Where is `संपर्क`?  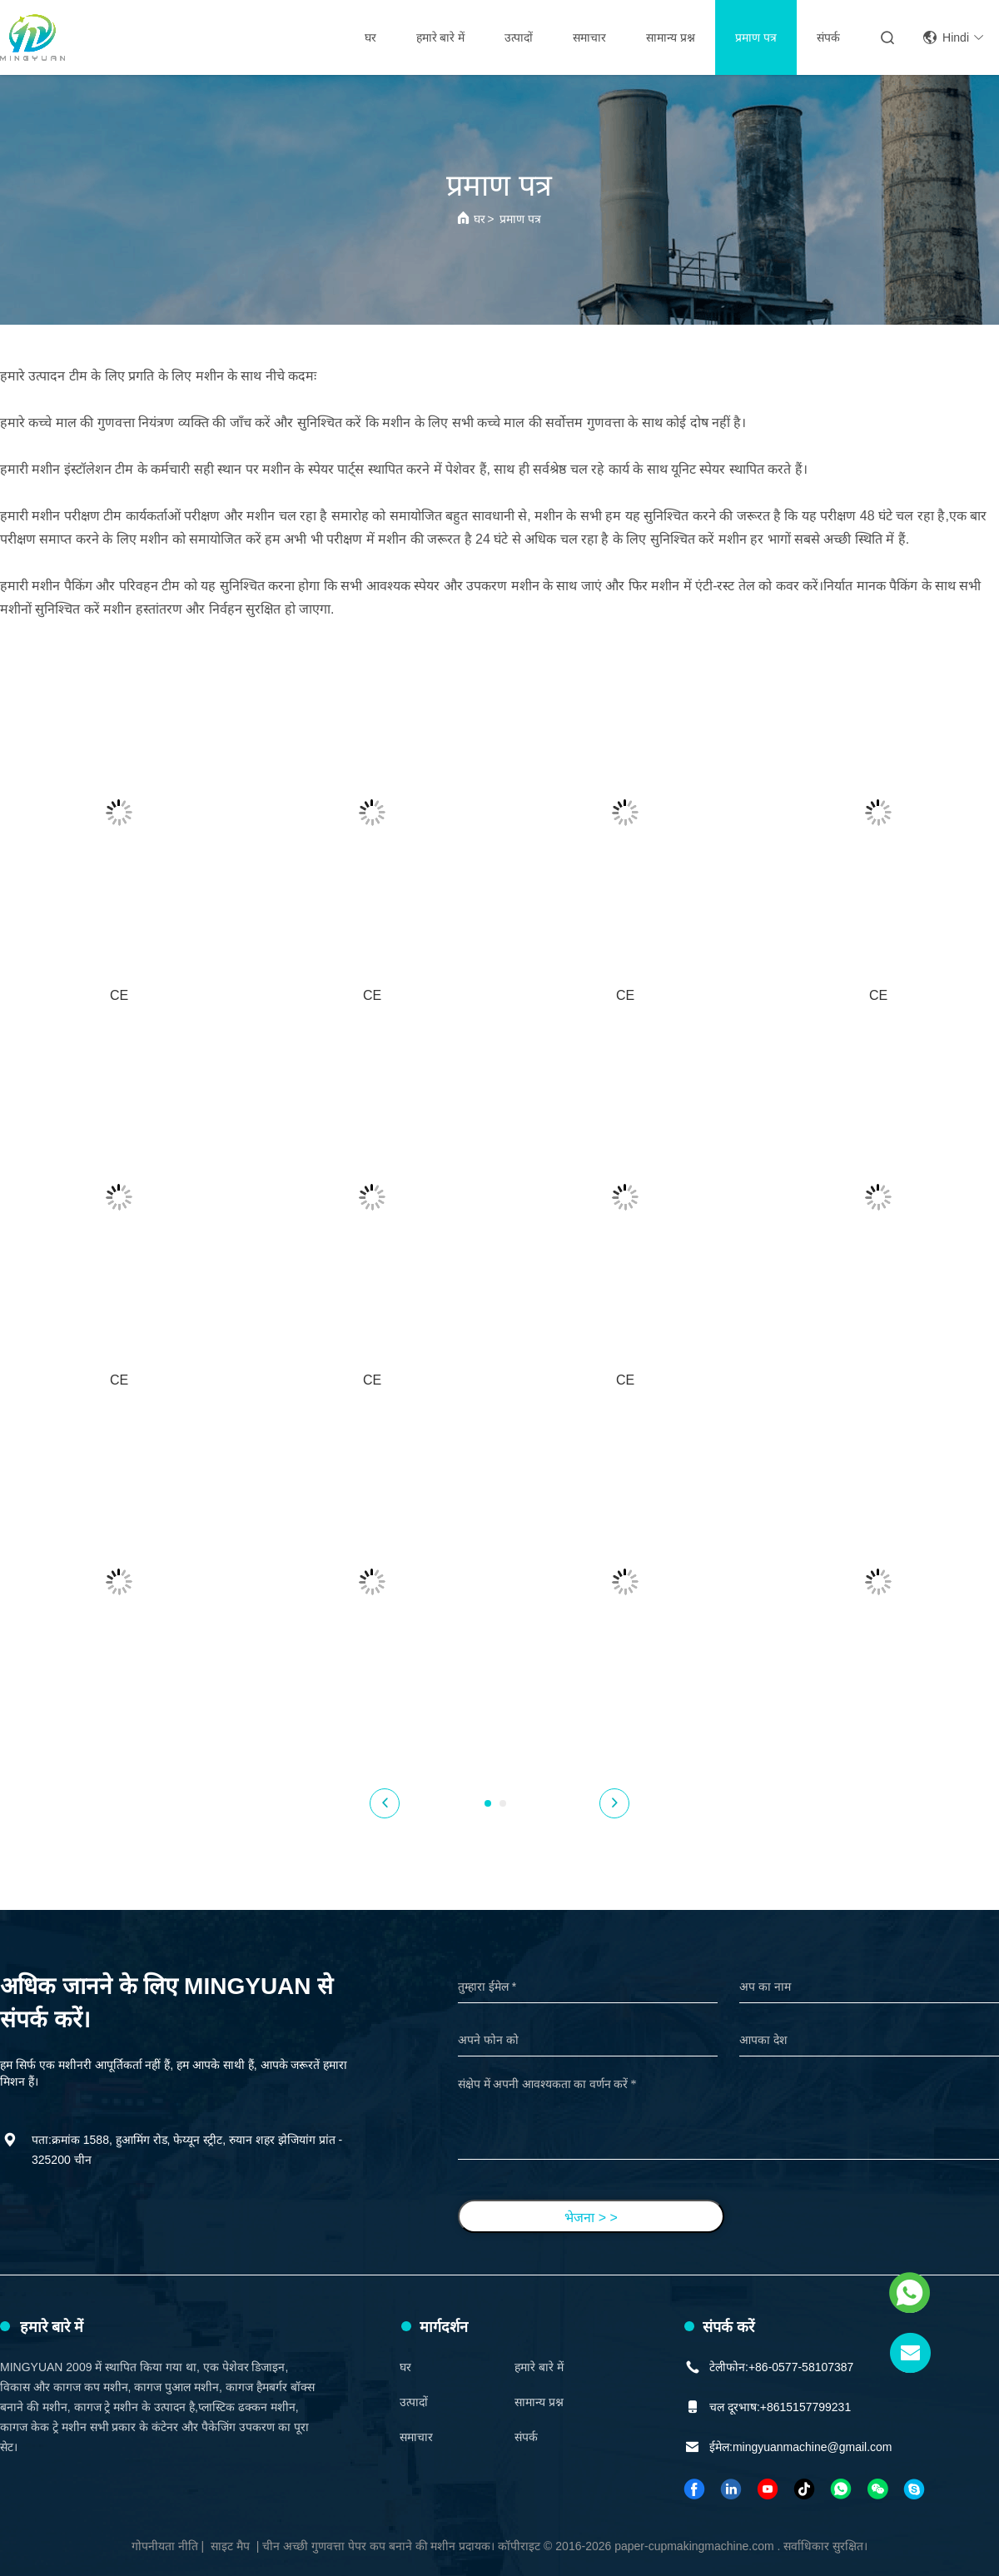 संपर्क is located at coordinates (828, 37).